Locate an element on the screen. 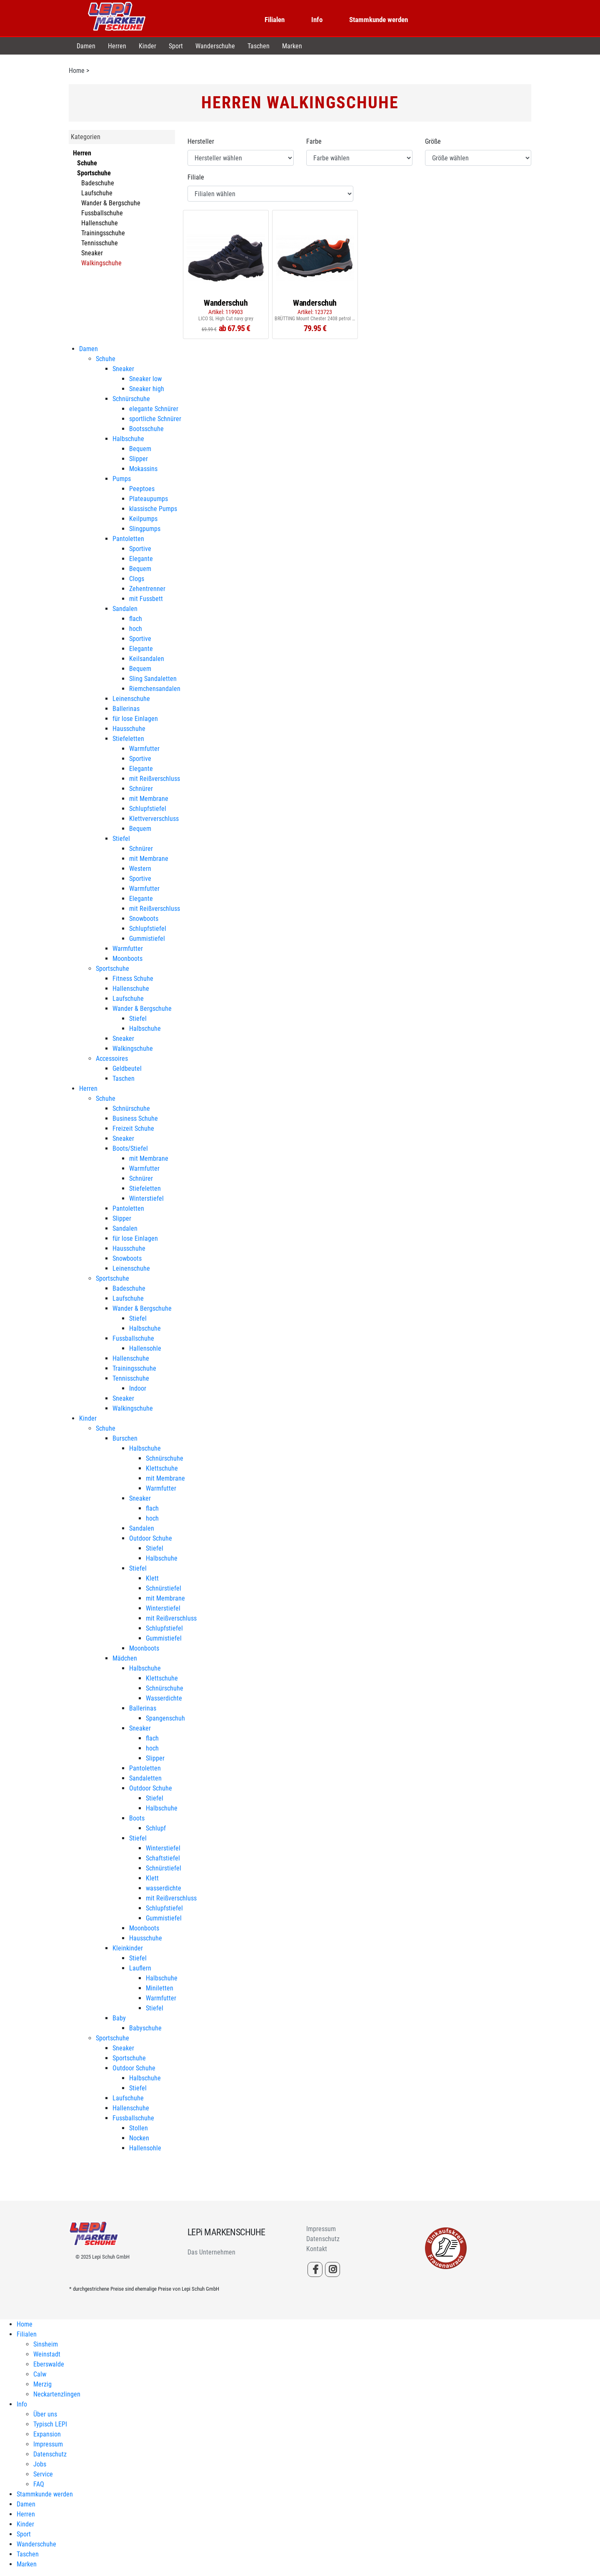 This screenshot has width=600, height=2576. Filiale is located at coordinates (196, 177).